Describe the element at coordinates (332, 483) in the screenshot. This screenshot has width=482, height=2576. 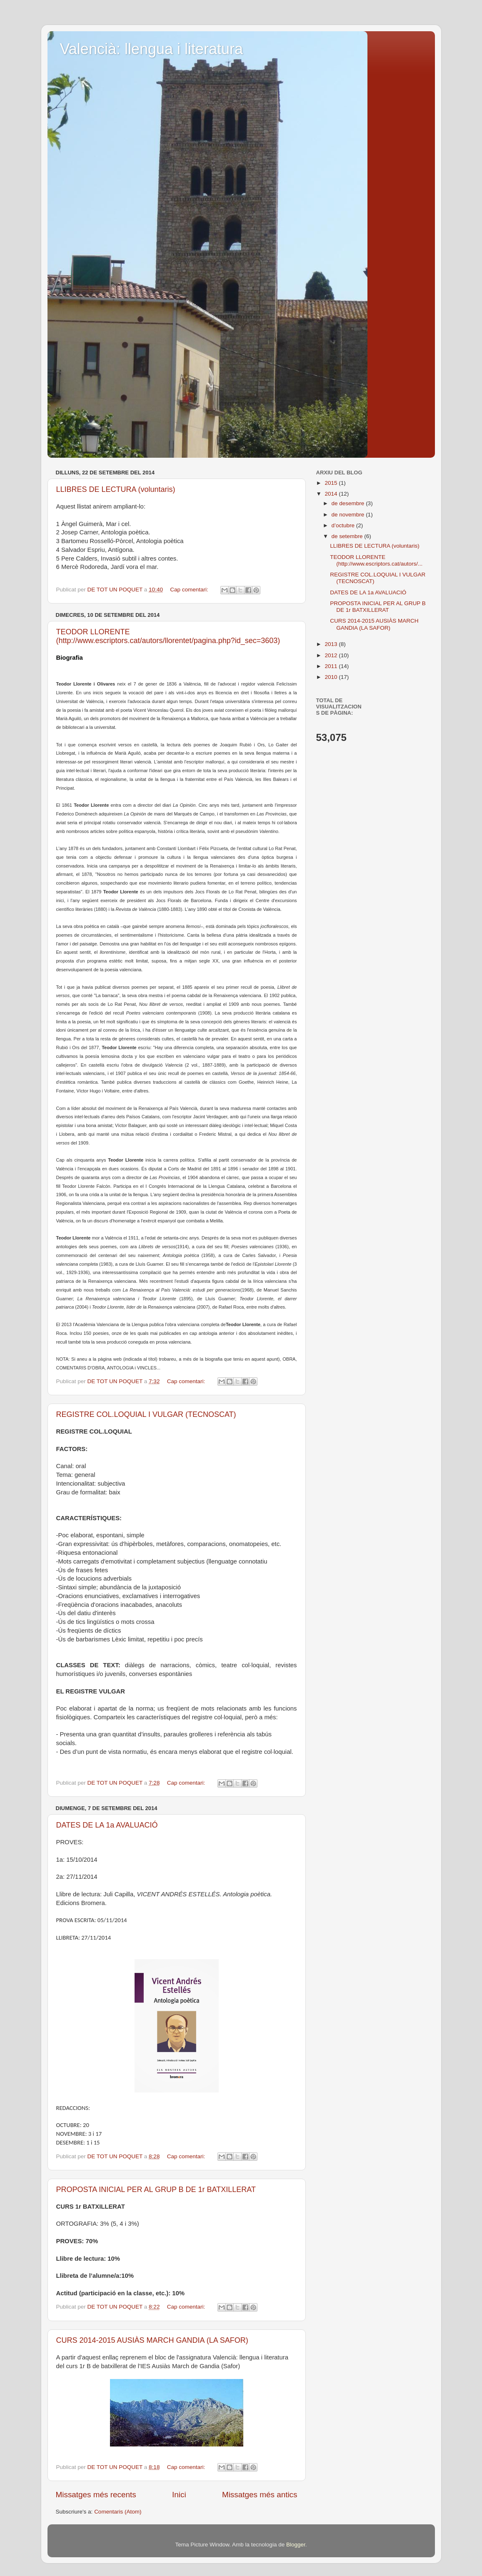
I see `2015` at that location.